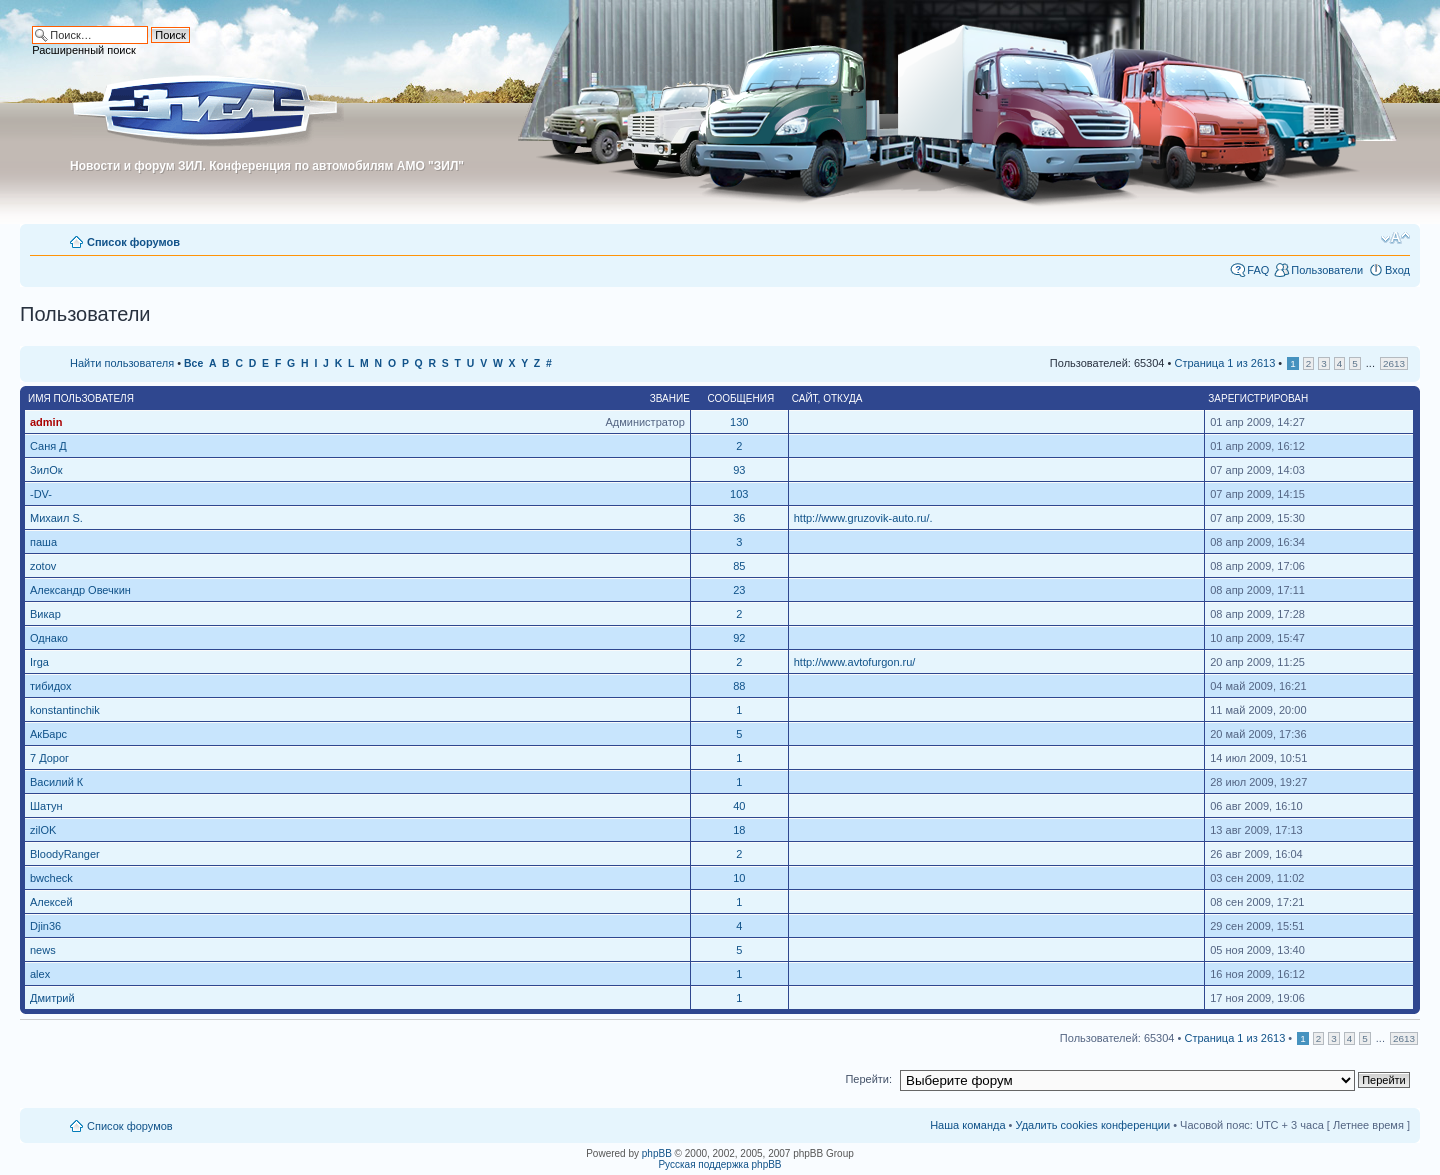 Image resolution: width=1440 pixels, height=1175 pixels. I want to click on Список форумов, so click(133, 242).